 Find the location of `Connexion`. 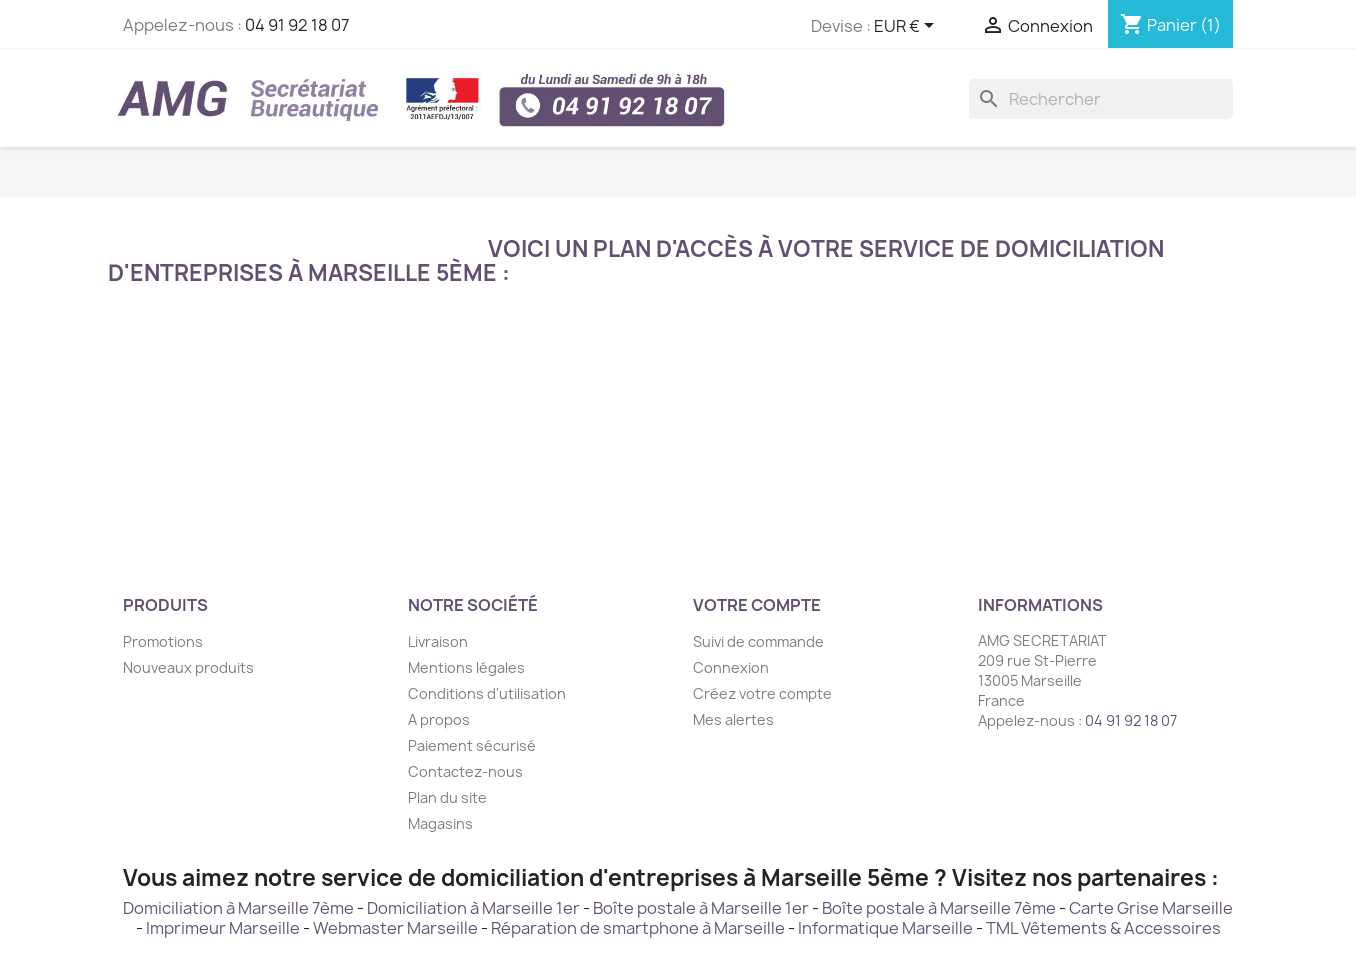

Connexion is located at coordinates (731, 667).